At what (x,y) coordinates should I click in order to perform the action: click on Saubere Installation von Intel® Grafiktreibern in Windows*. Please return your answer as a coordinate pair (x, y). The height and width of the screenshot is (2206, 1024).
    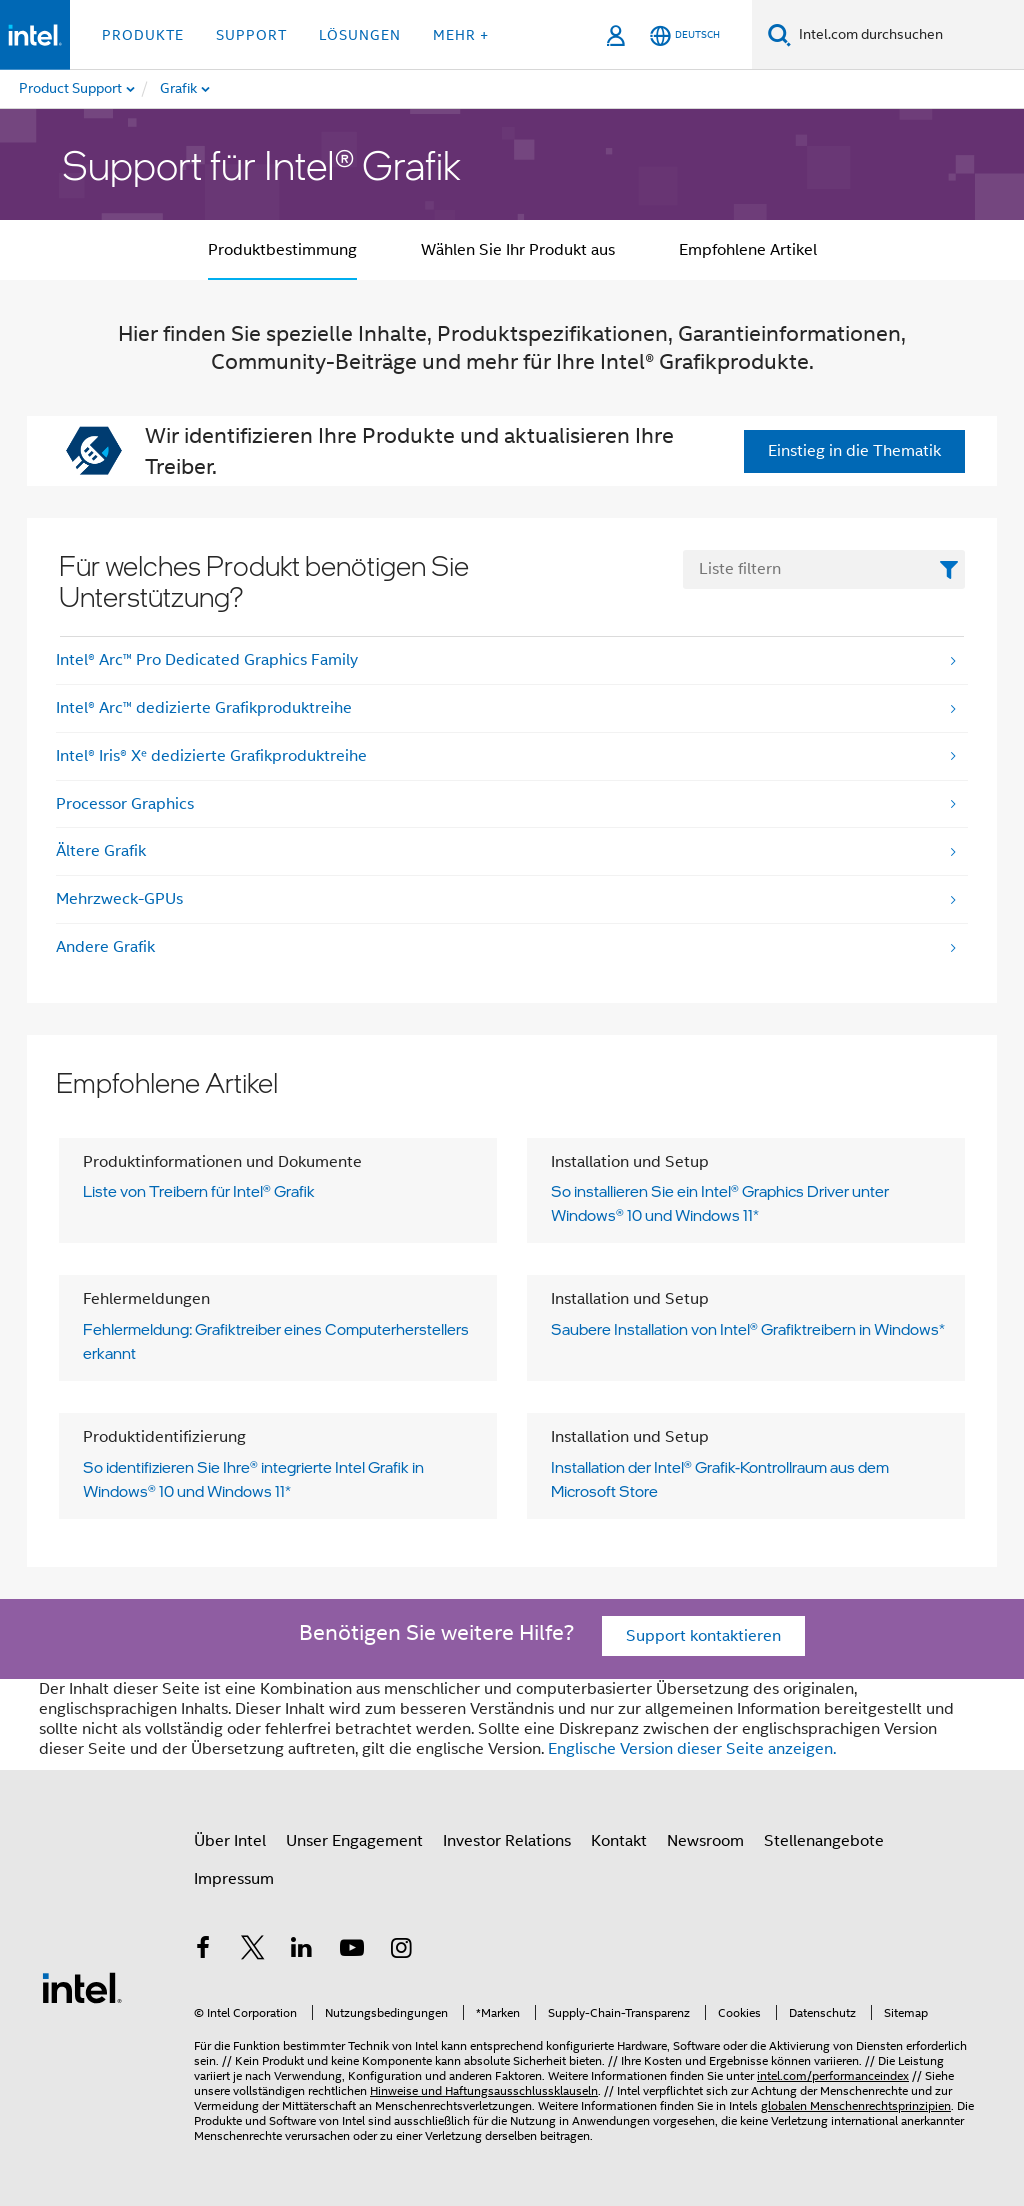
    Looking at the image, I should click on (748, 1329).